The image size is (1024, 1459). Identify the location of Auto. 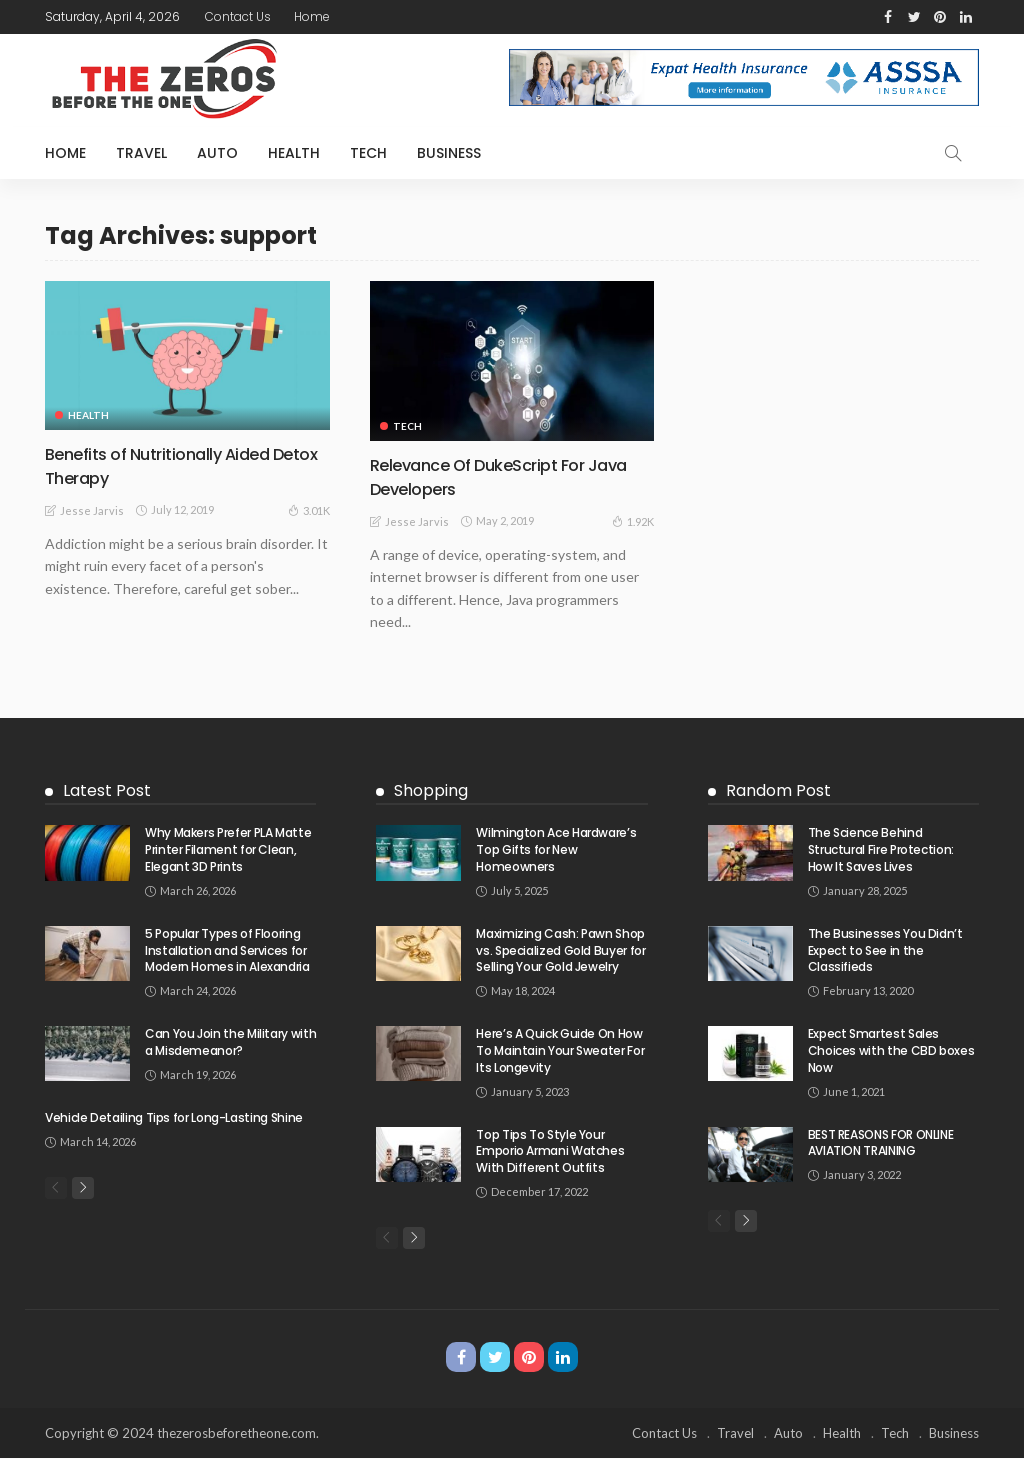
(217, 153).